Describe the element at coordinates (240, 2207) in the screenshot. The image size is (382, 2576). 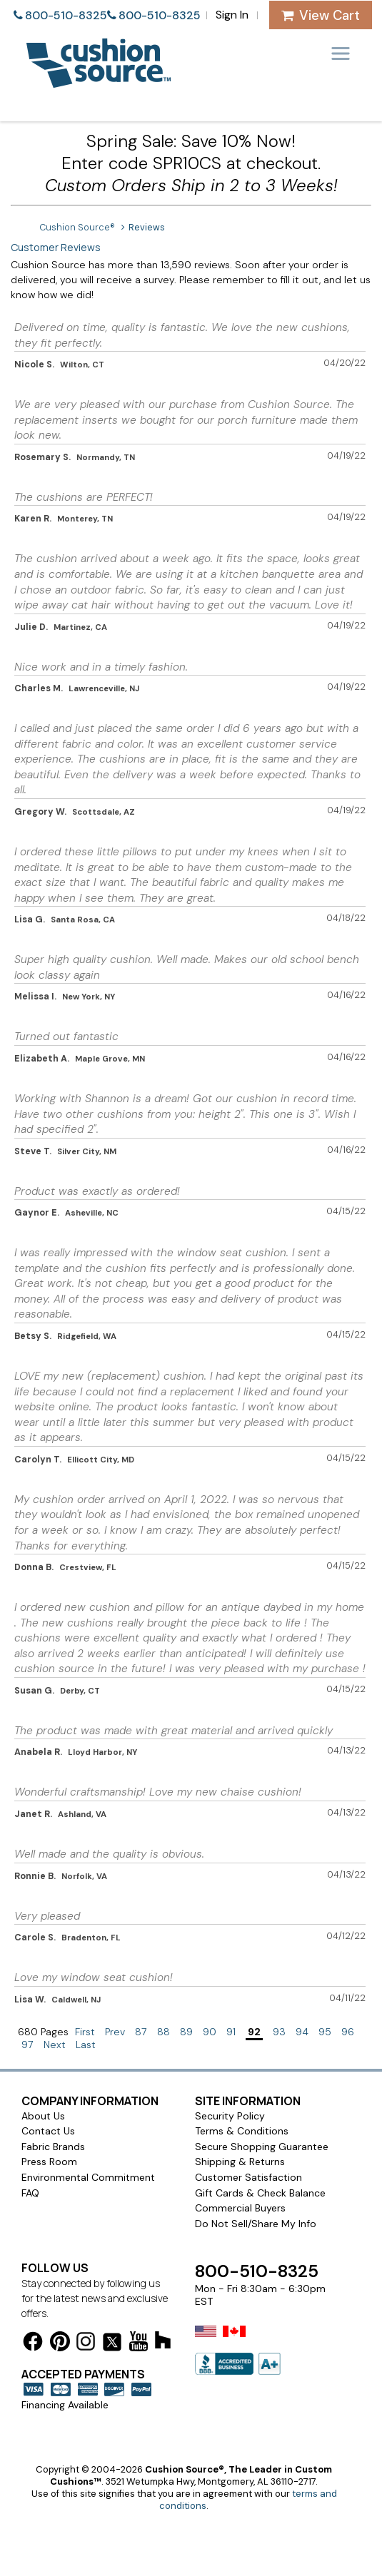
I see `Commercial Buyers` at that location.